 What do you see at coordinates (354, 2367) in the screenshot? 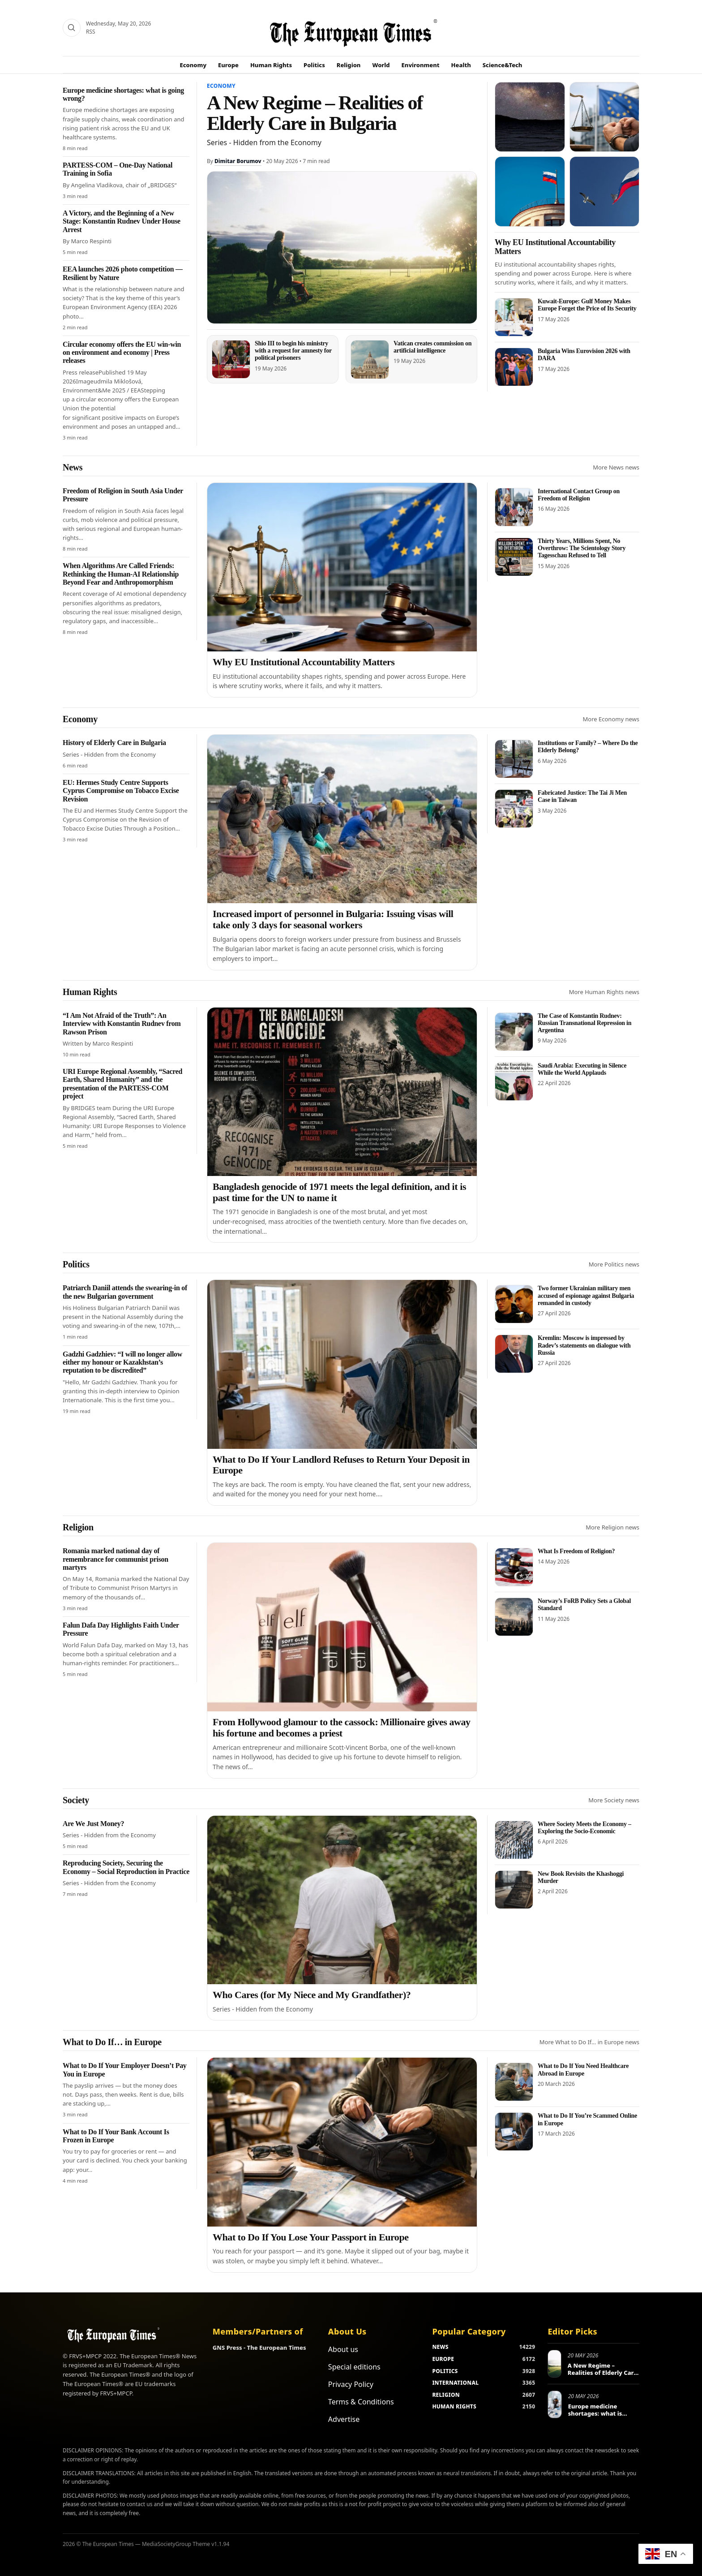
I see `Special editions` at bounding box center [354, 2367].